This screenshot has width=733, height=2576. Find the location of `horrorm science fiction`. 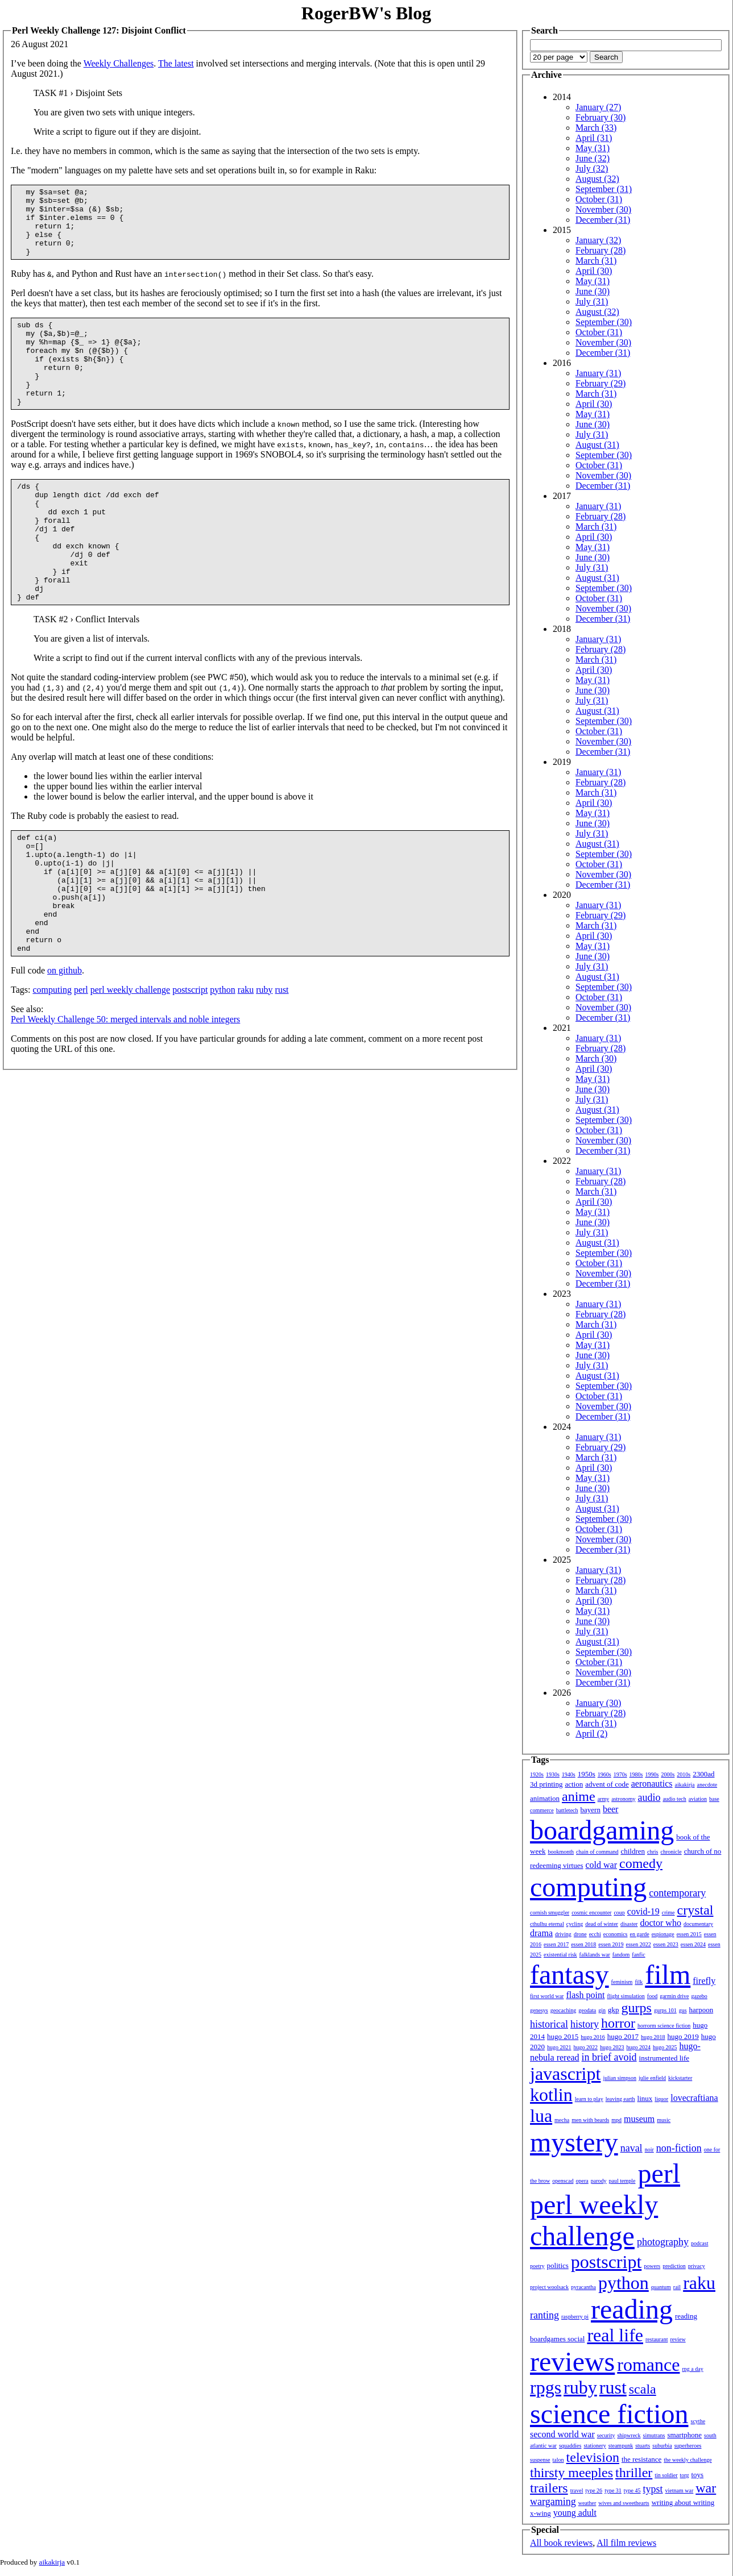

horrorm science fiction is located at coordinates (663, 2025).